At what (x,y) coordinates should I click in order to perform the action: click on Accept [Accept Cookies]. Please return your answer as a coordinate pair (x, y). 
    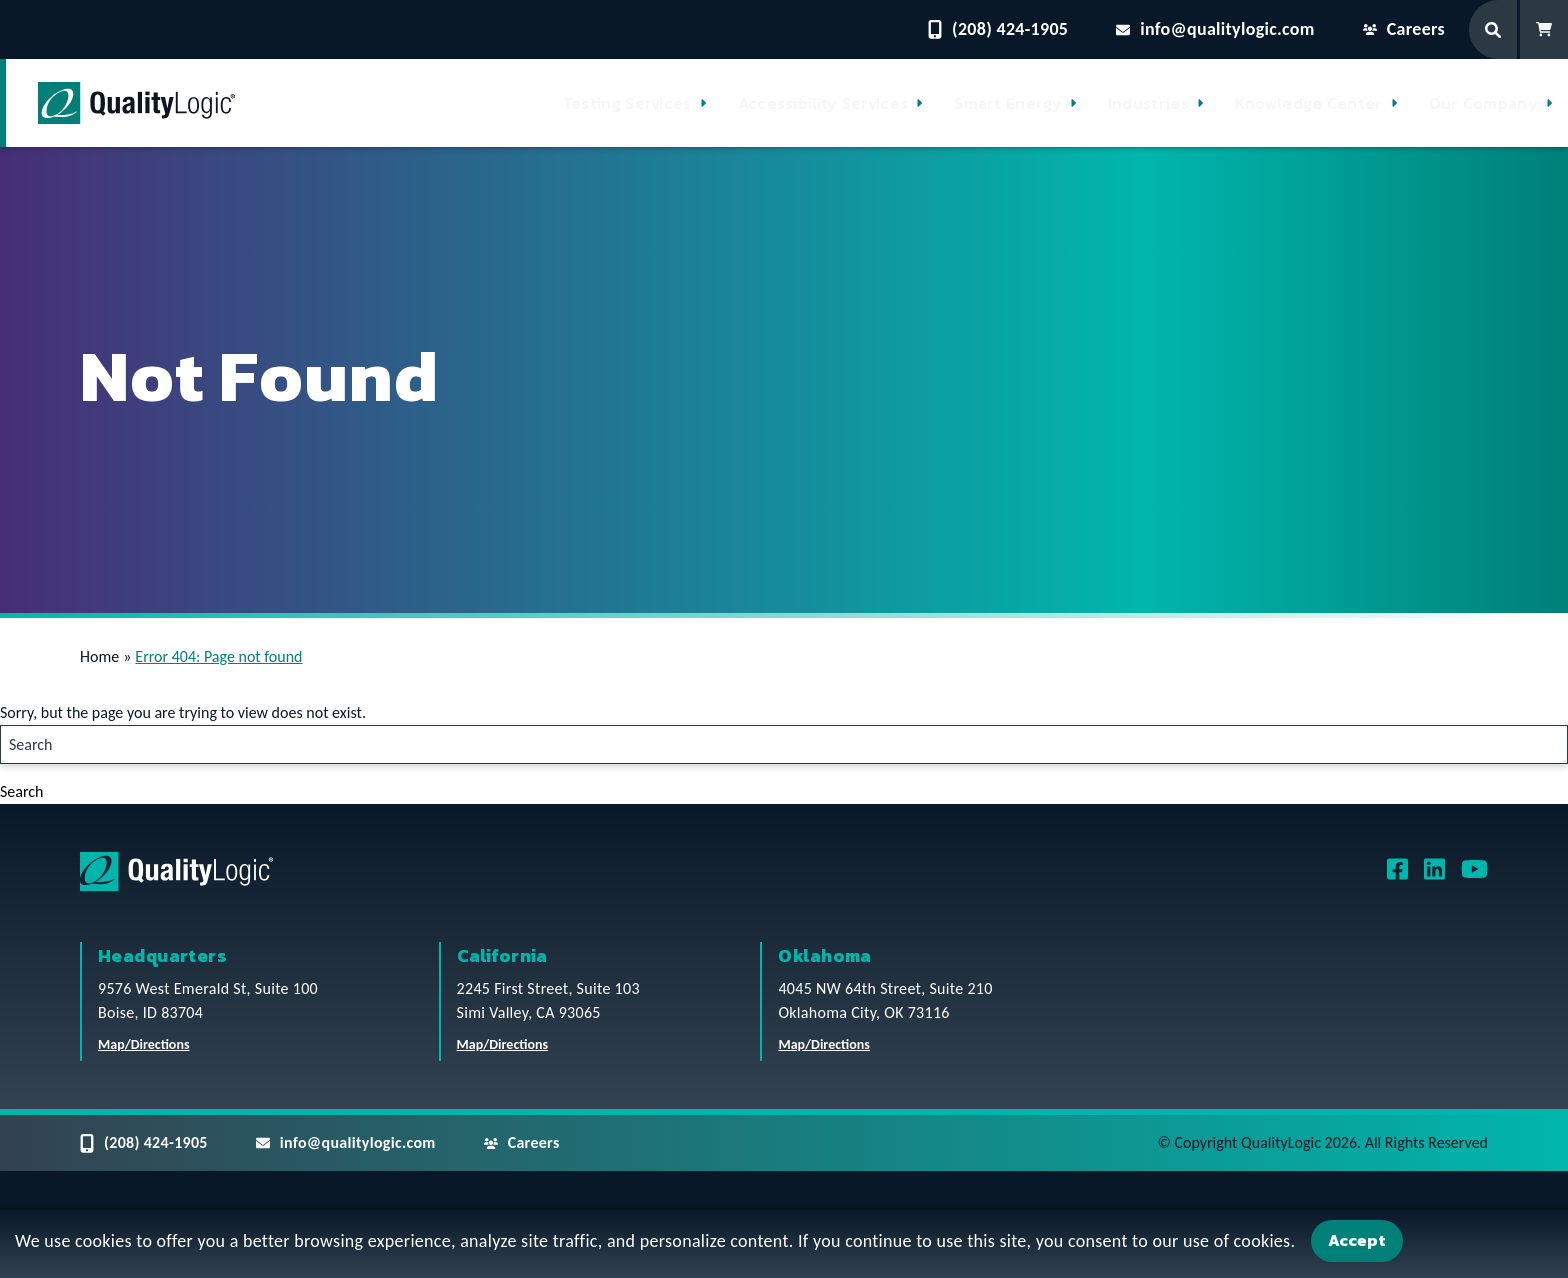
    Looking at the image, I should click on (1357, 1240).